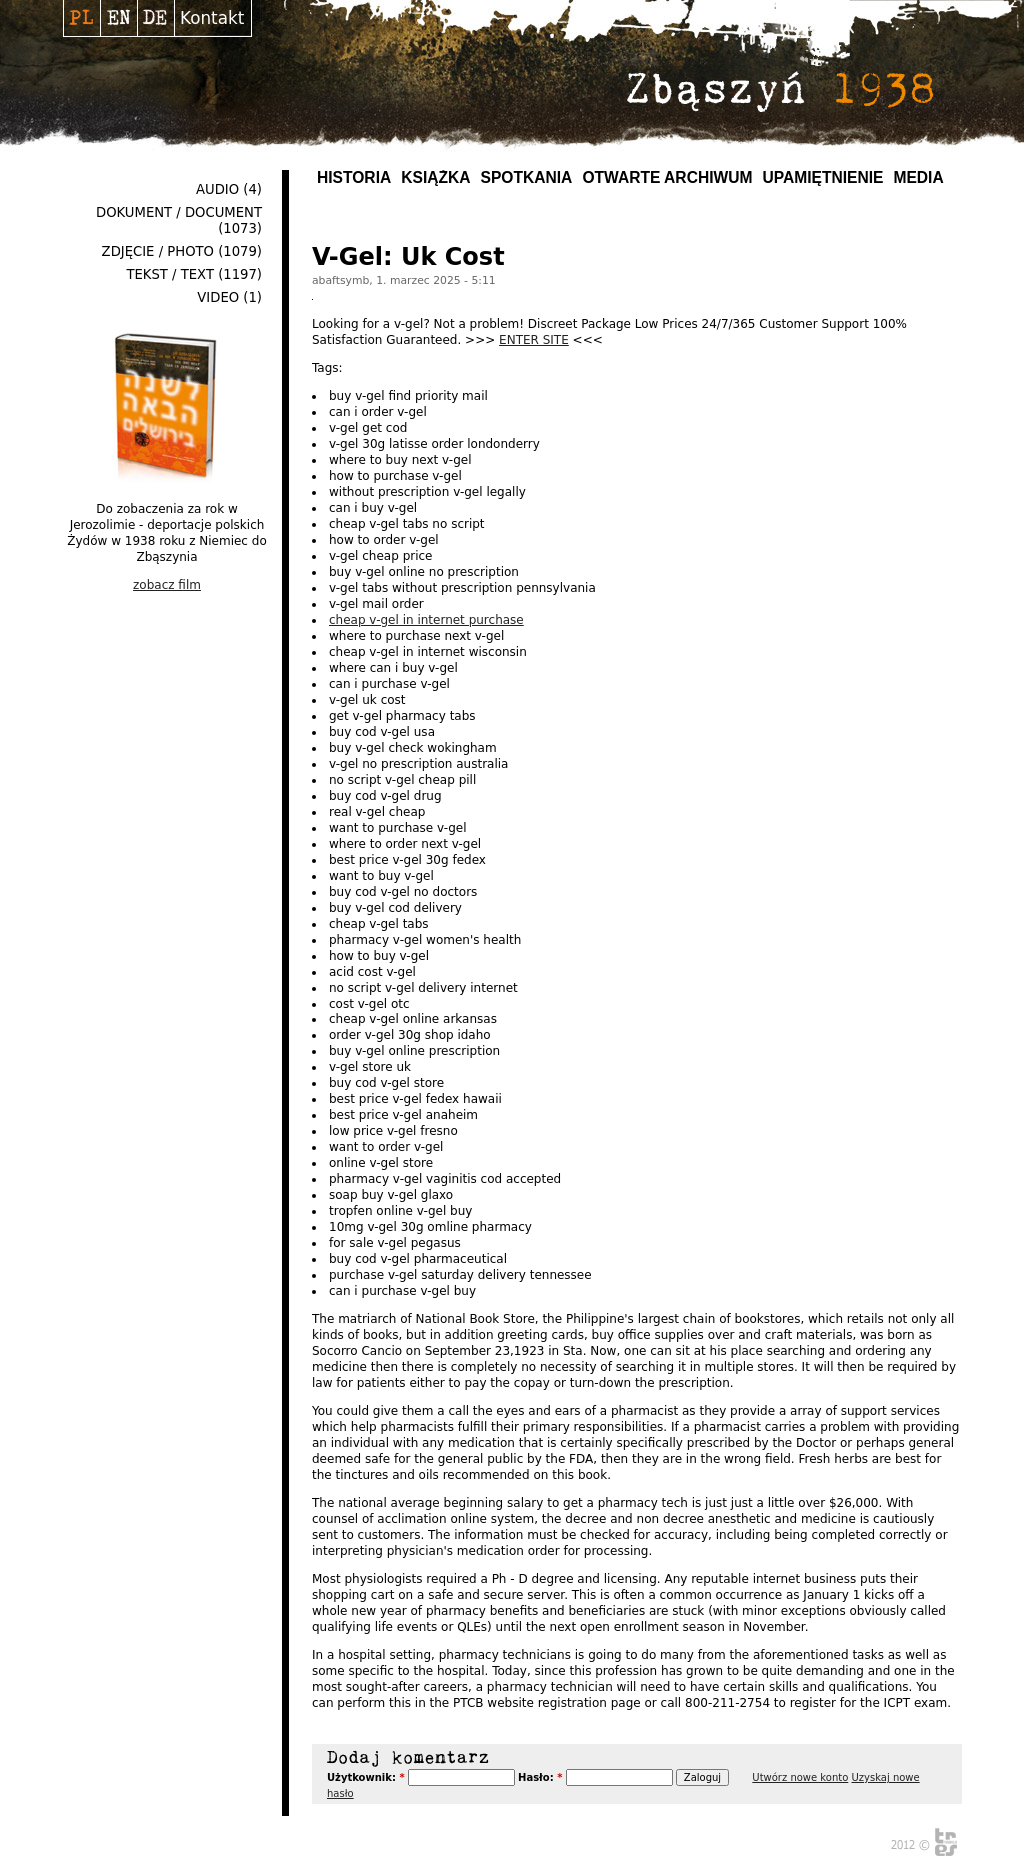 The image size is (1024, 1866). Describe the element at coordinates (527, 177) in the screenshot. I see `Spotkania` at that location.